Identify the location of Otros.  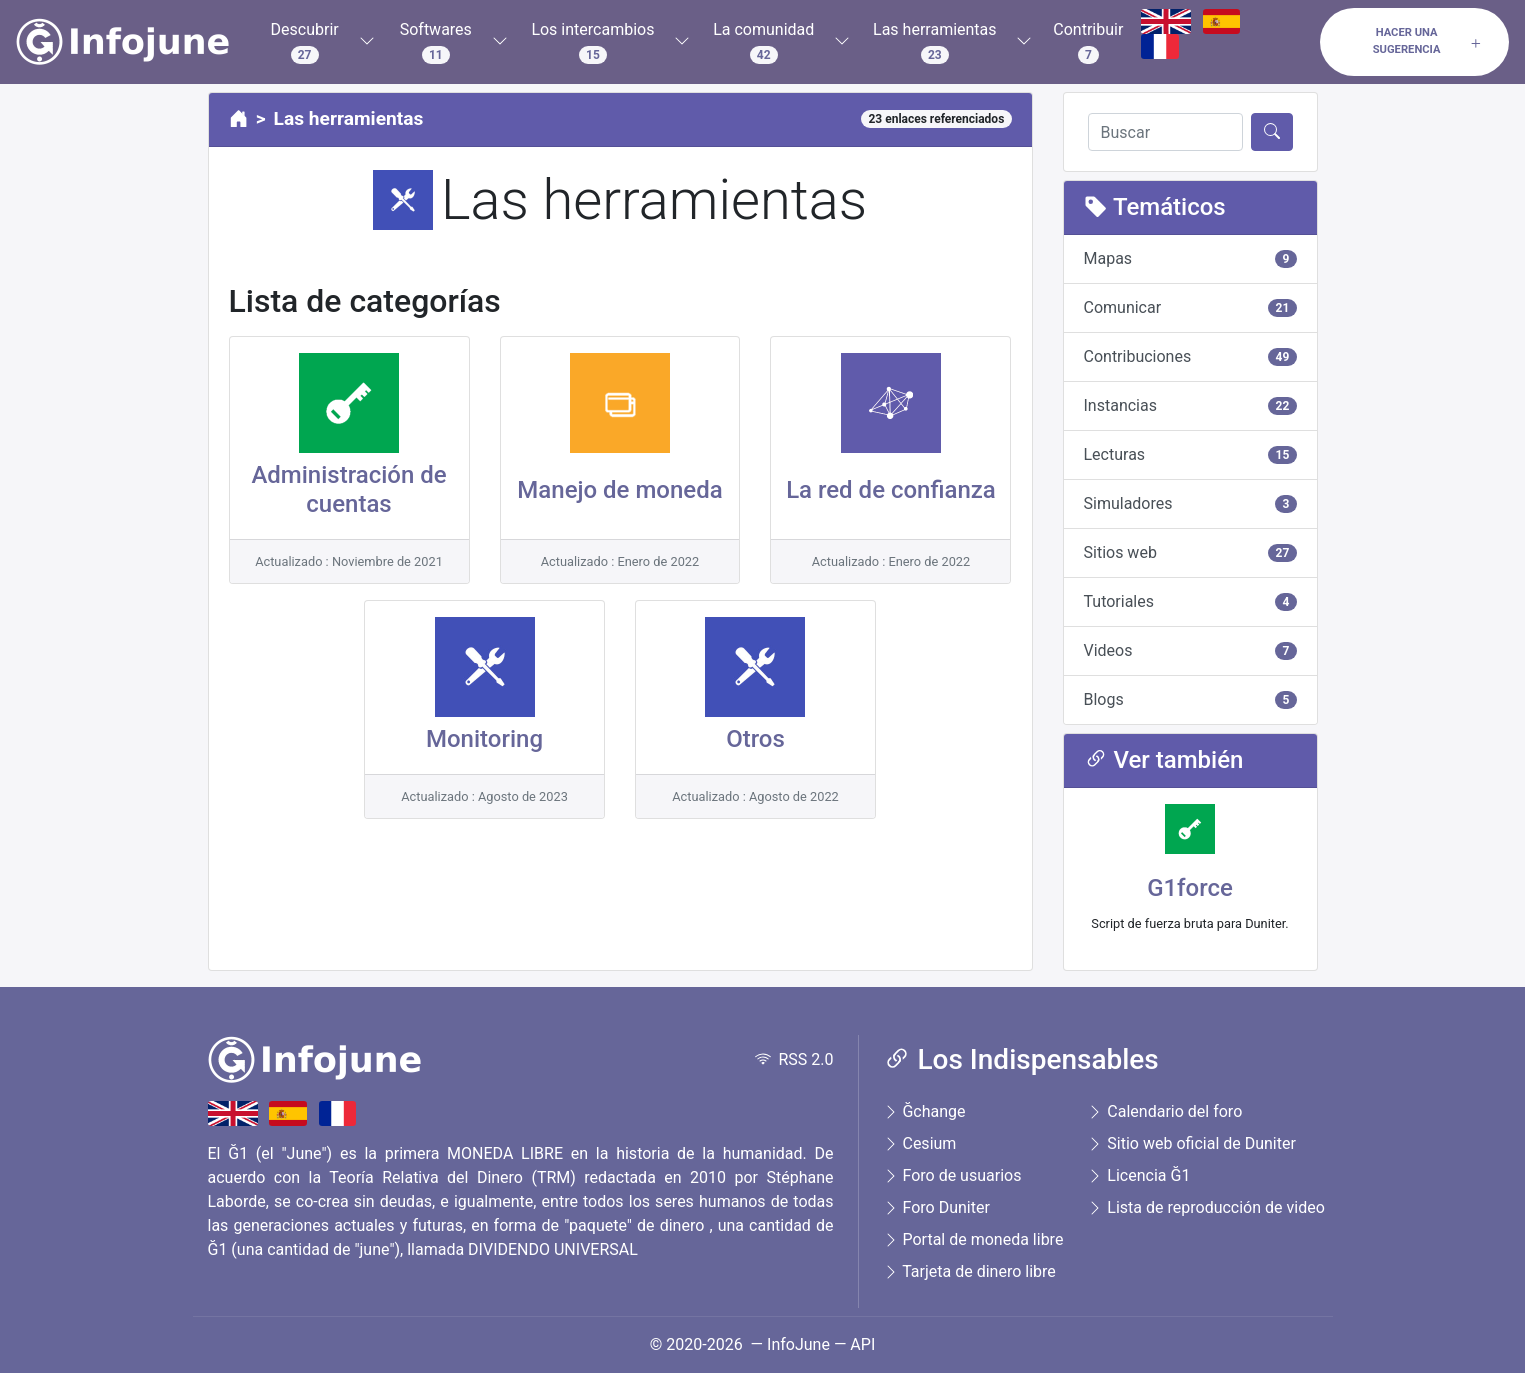
(755, 739).